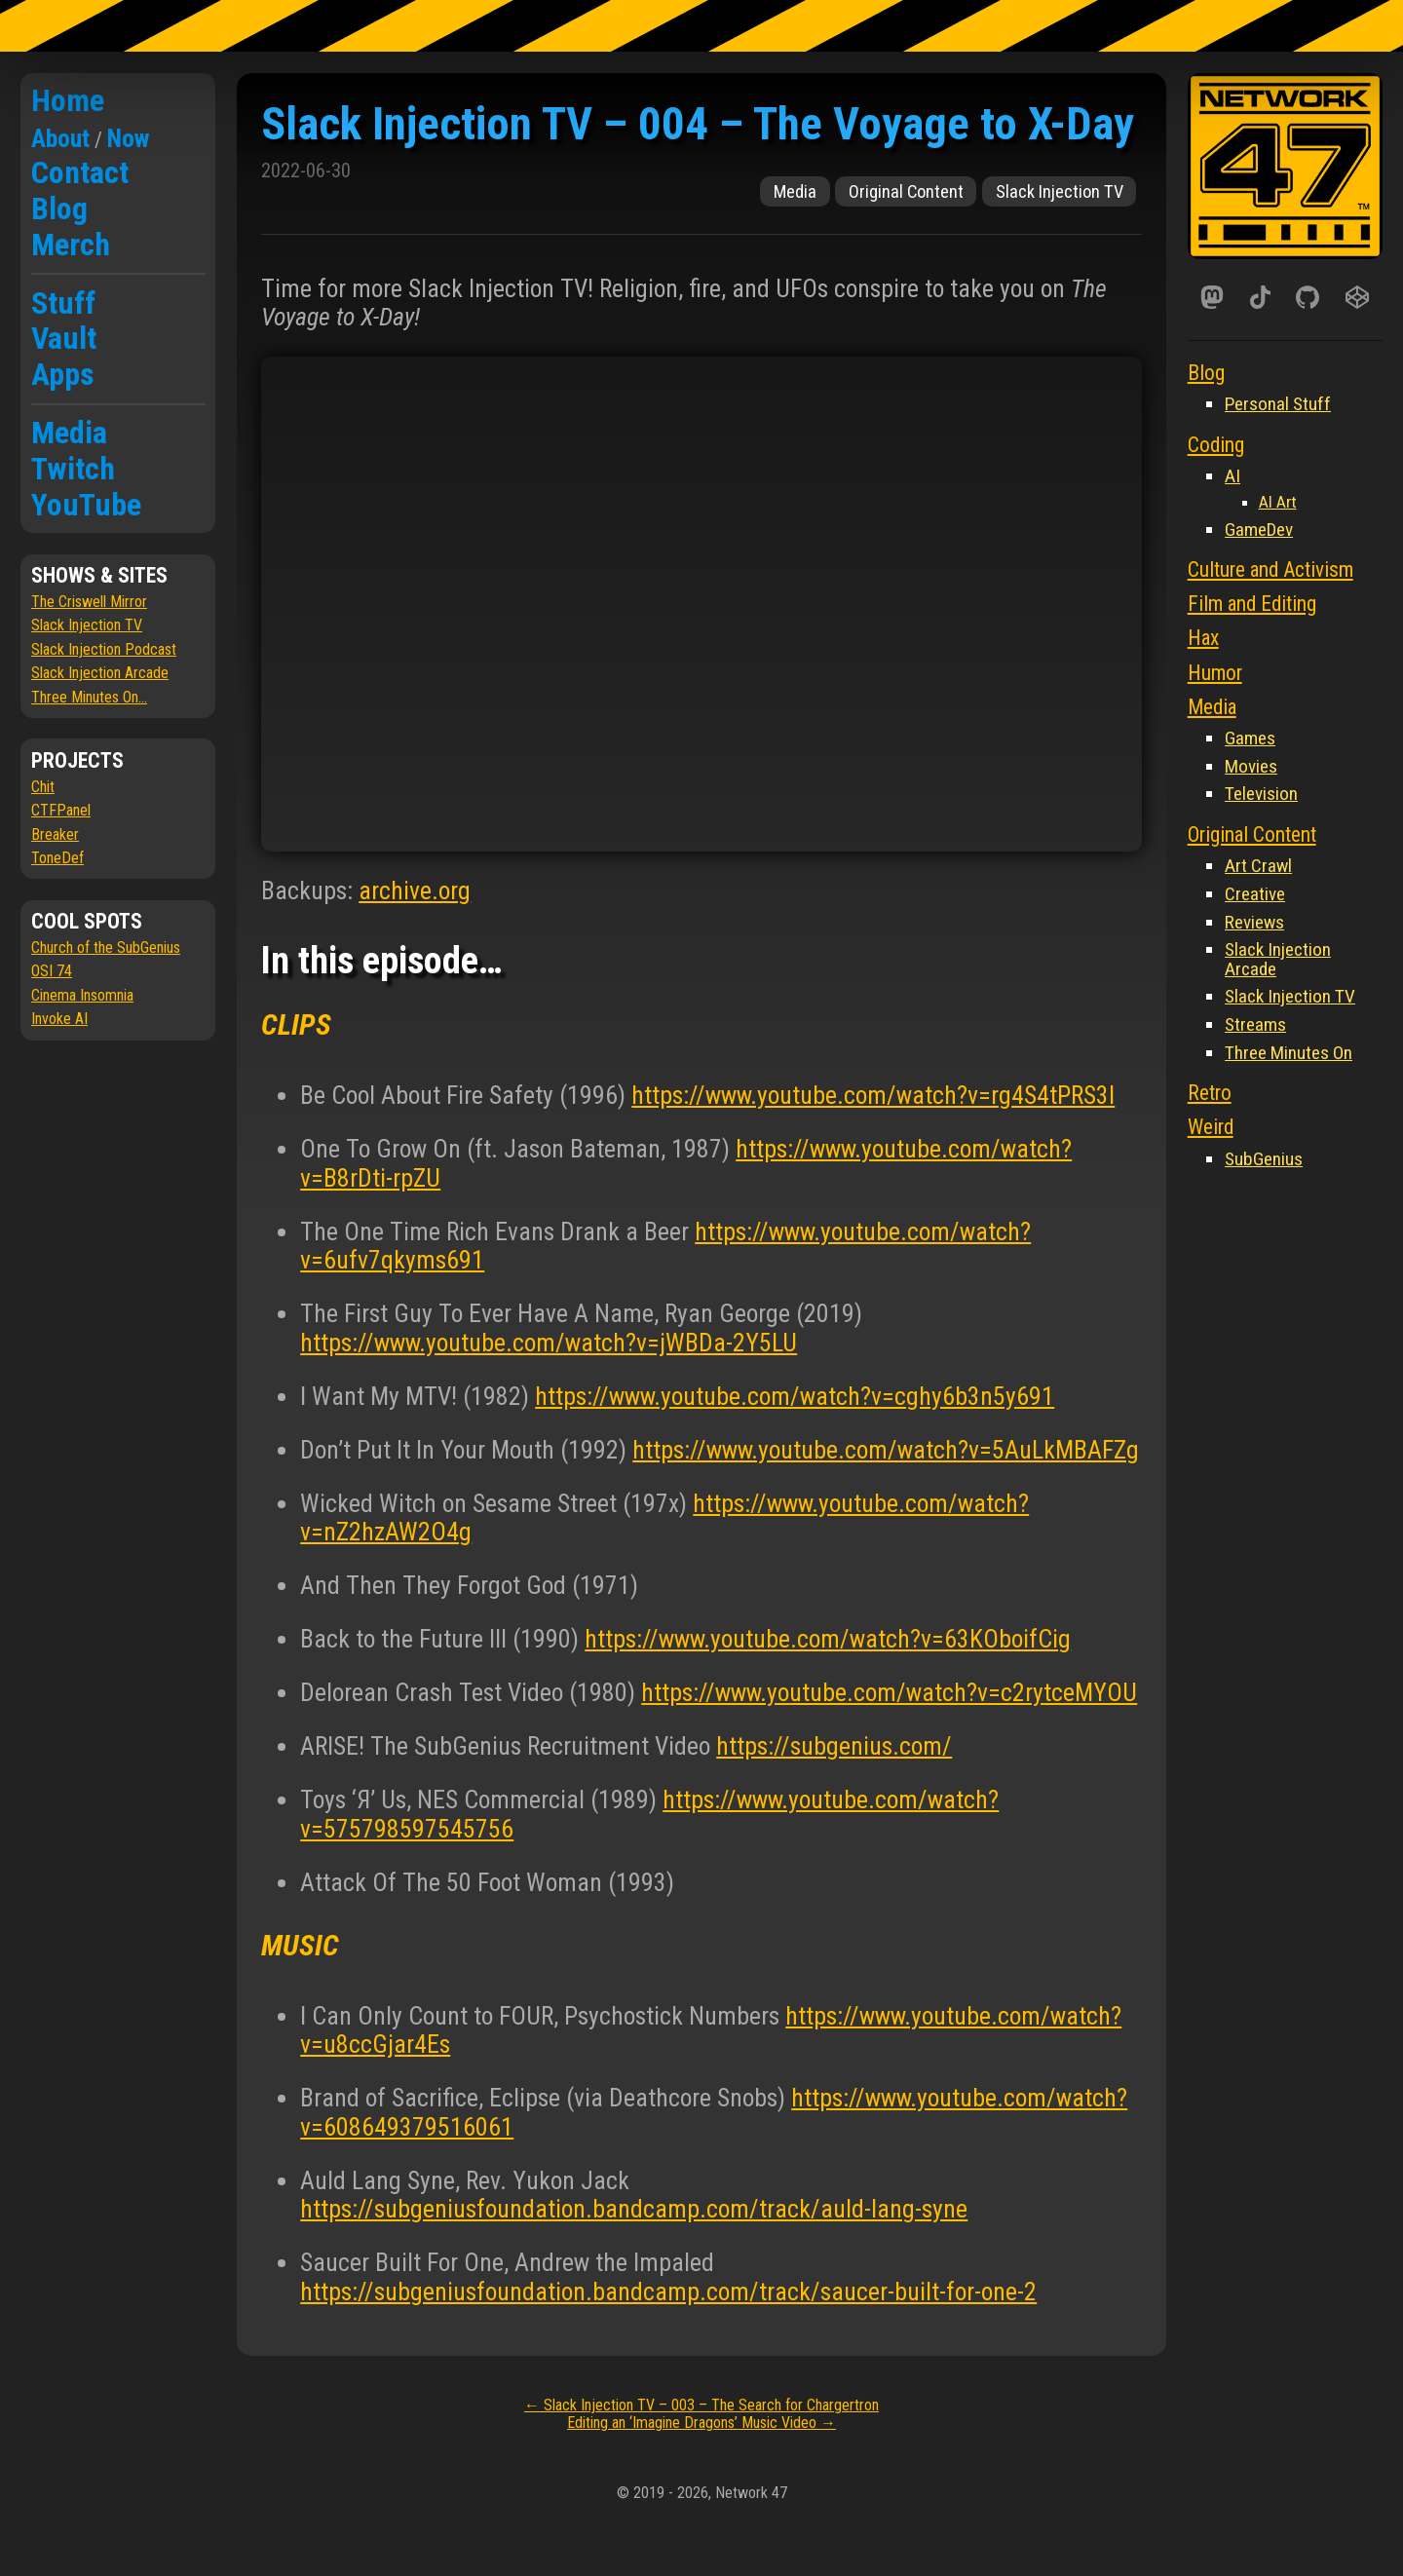  What do you see at coordinates (415, 890) in the screenshot?
I see `archive.org` at bounding box center [415, 890].